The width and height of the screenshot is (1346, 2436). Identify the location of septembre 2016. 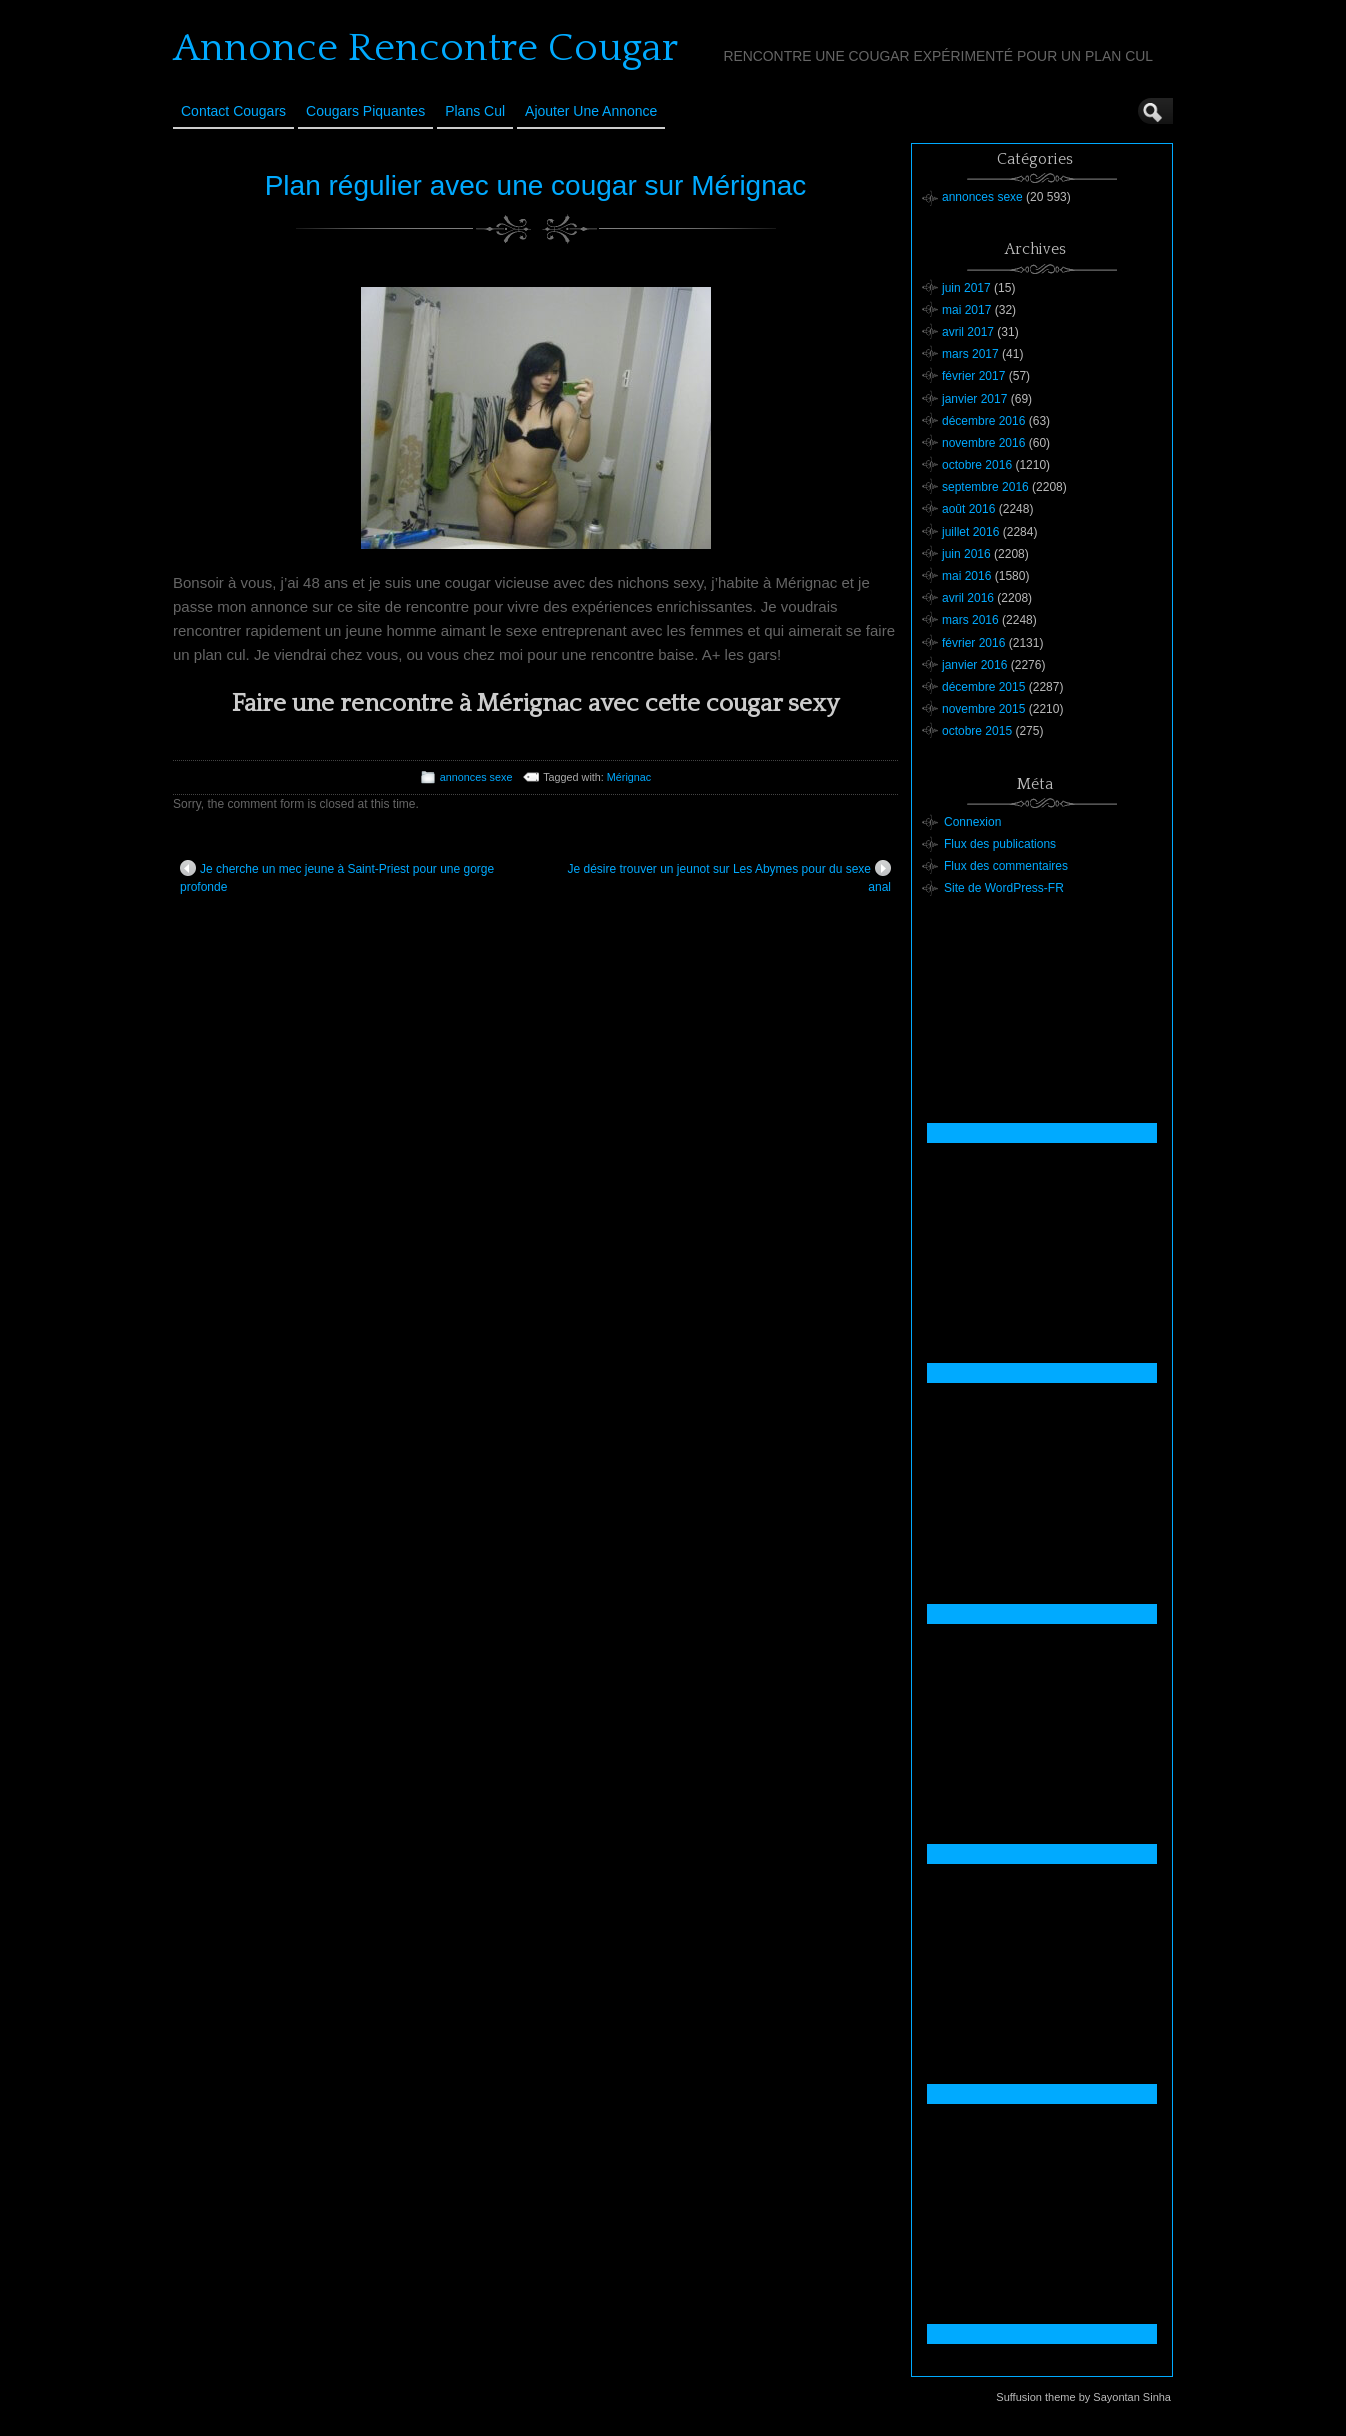
(985, 487).